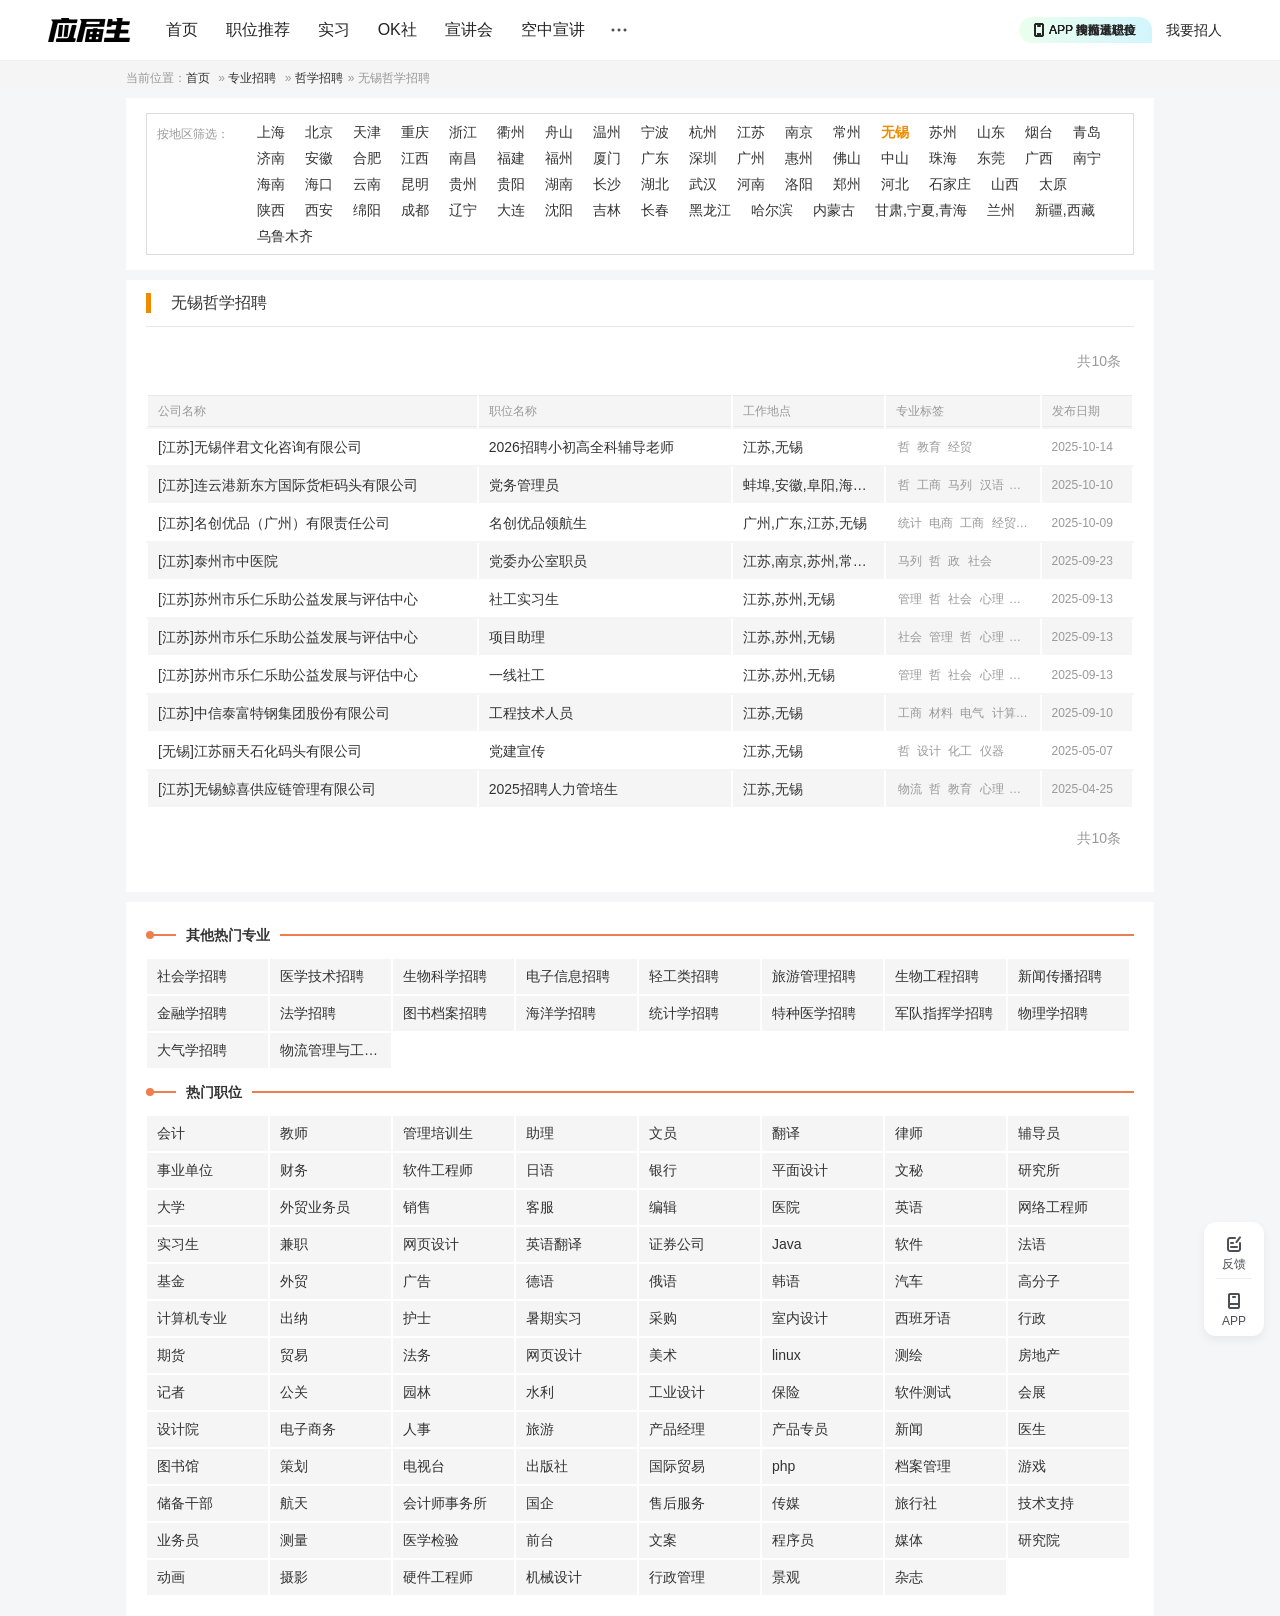 The image size is (1280, 1616). Describe the element at coordinates (445, 976) in the screenshot. I see `生物科学招聘` at that location.